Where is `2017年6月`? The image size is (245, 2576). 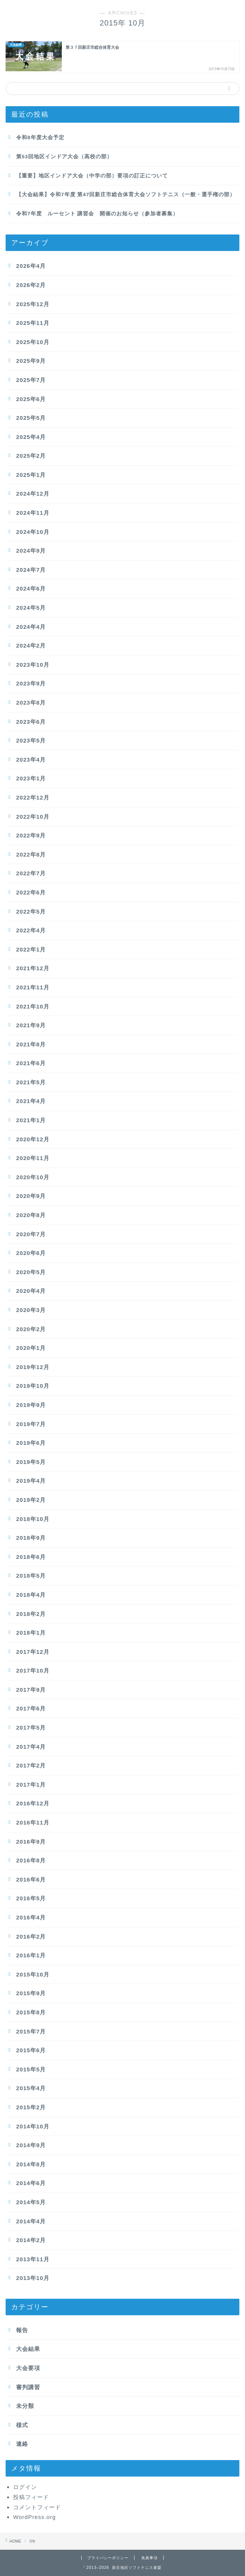 2017年6月 is located at coordinates (31, 1708).